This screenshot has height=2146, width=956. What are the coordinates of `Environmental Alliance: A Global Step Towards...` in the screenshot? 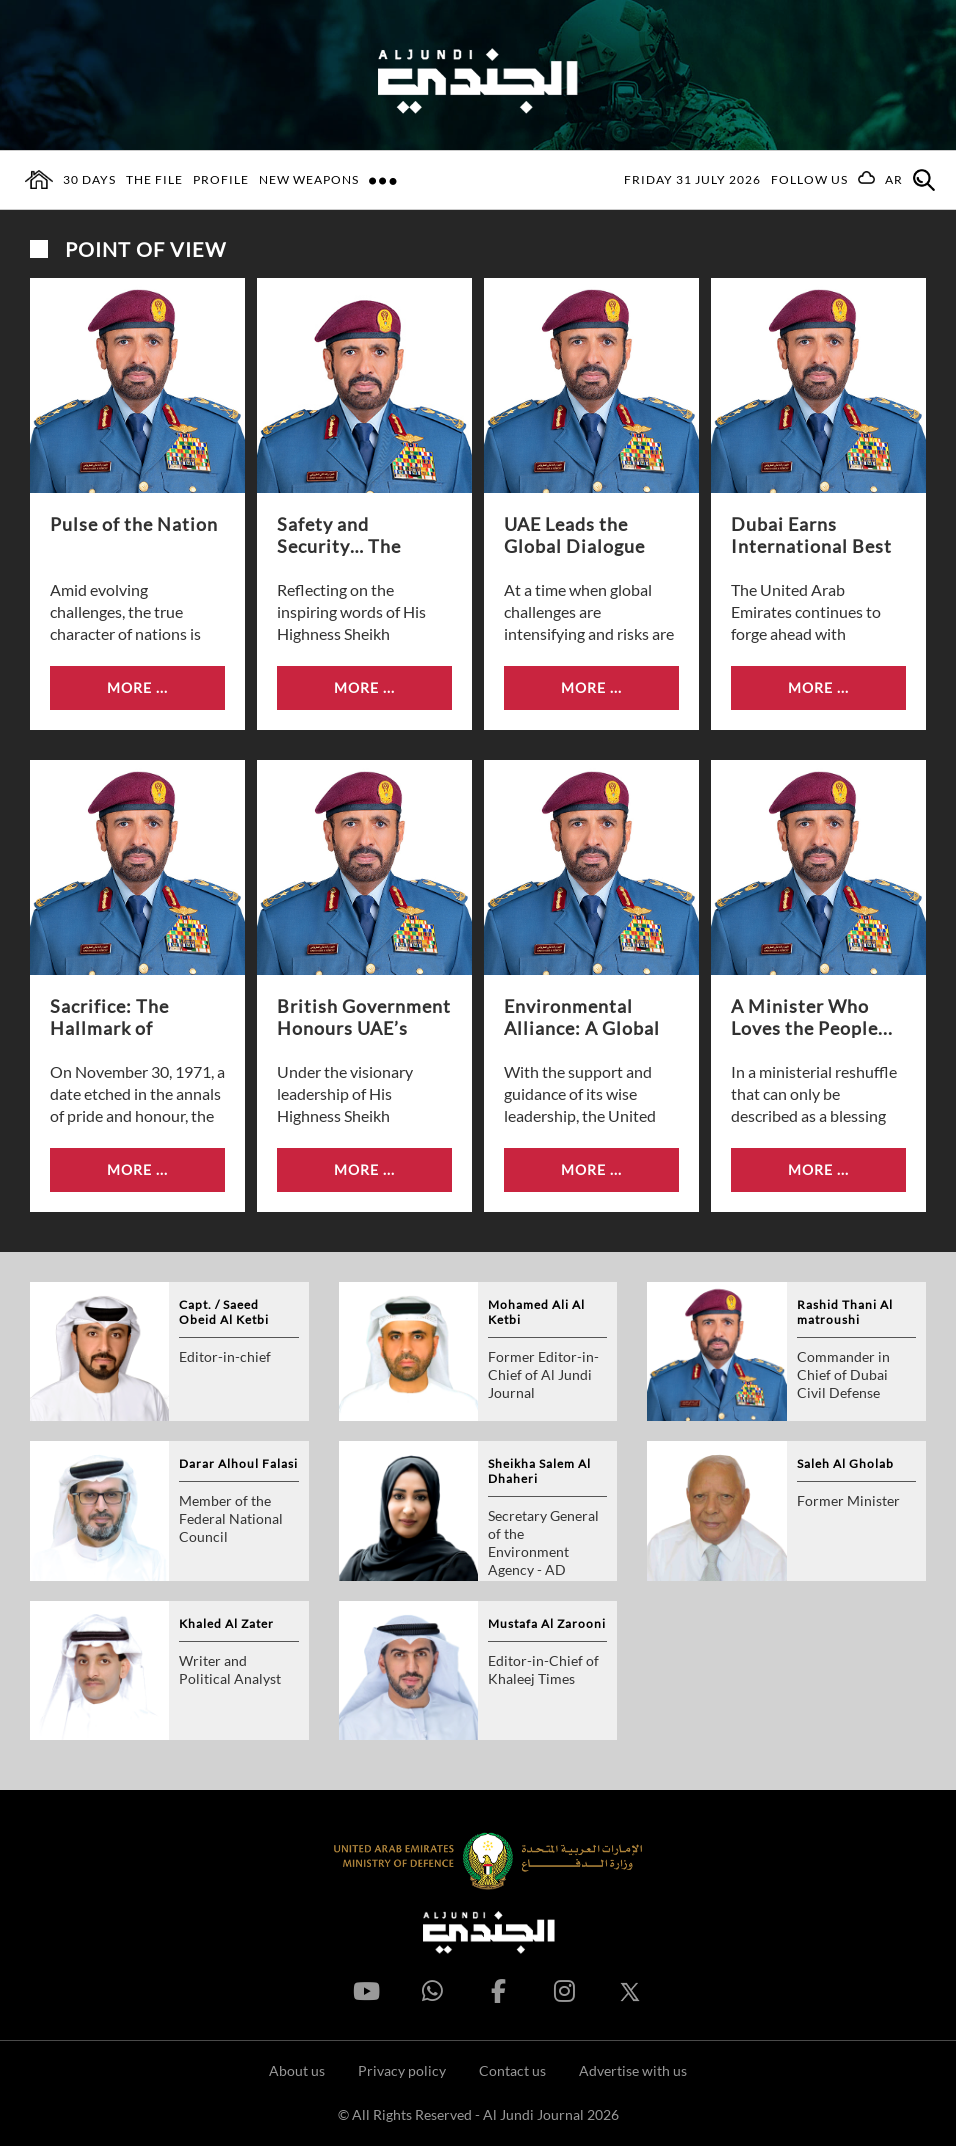 It's located at (582, 1018).